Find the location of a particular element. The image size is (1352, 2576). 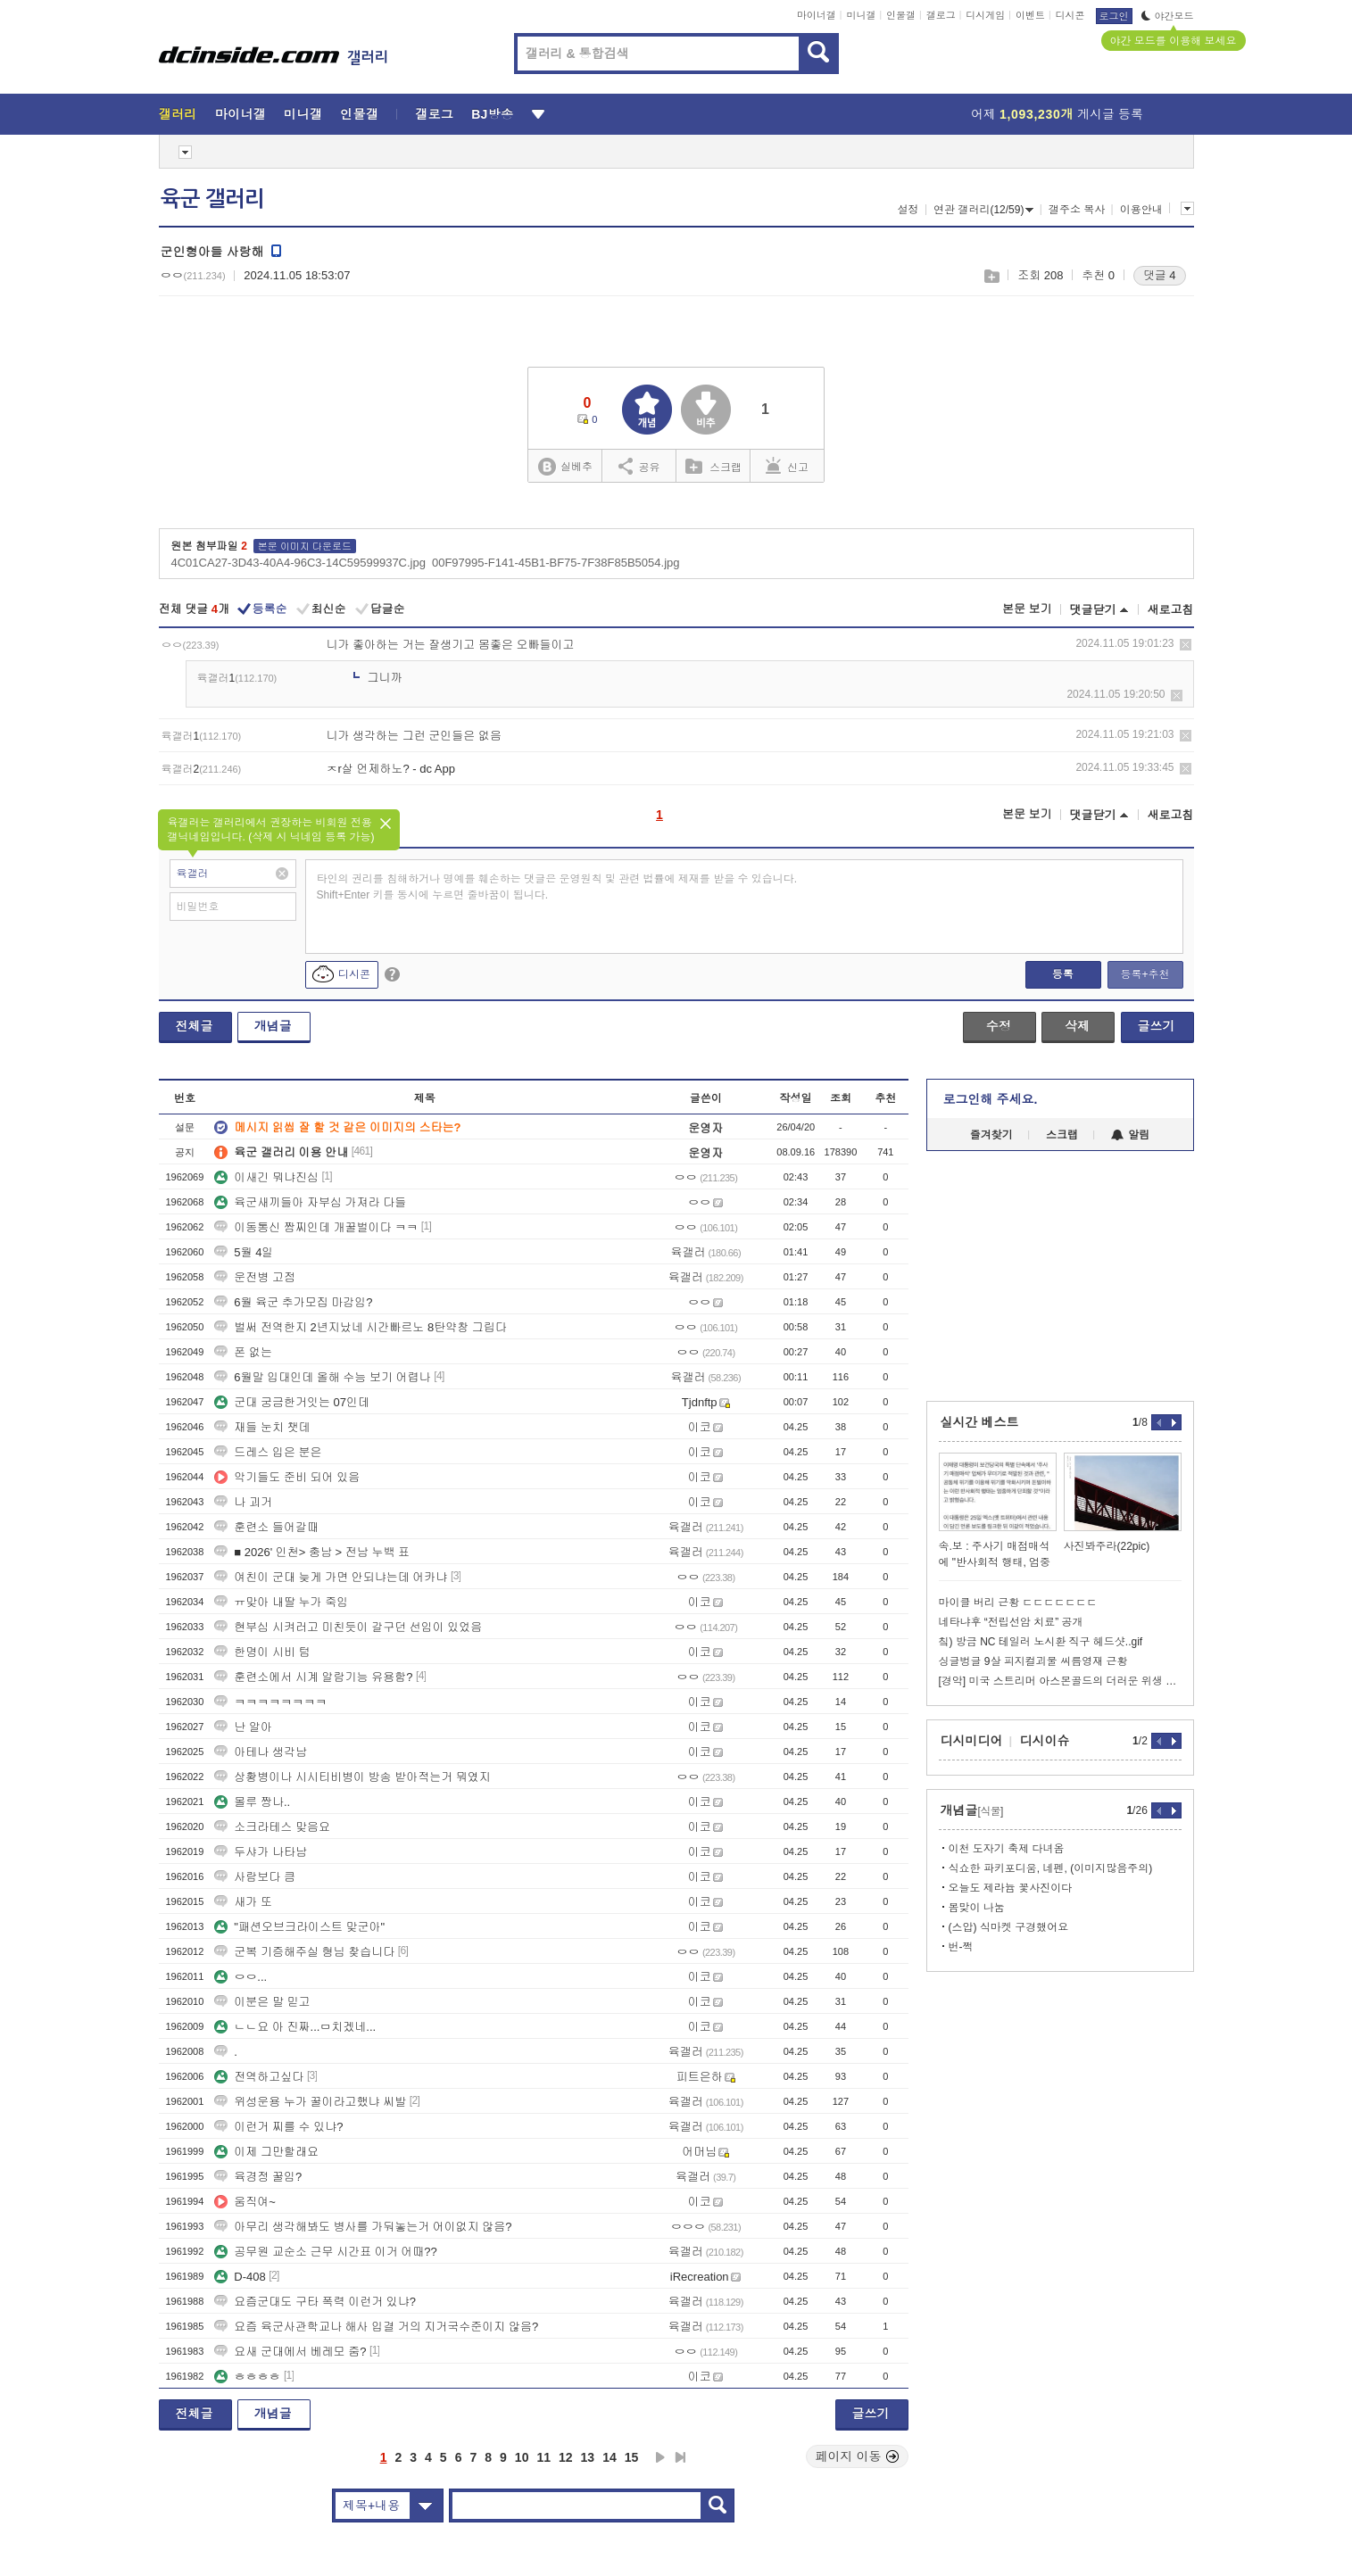

벌써 전역한지 2년지났네 시간빠르노 8탄약창 그립다 is located at coordinates (360, 1327).